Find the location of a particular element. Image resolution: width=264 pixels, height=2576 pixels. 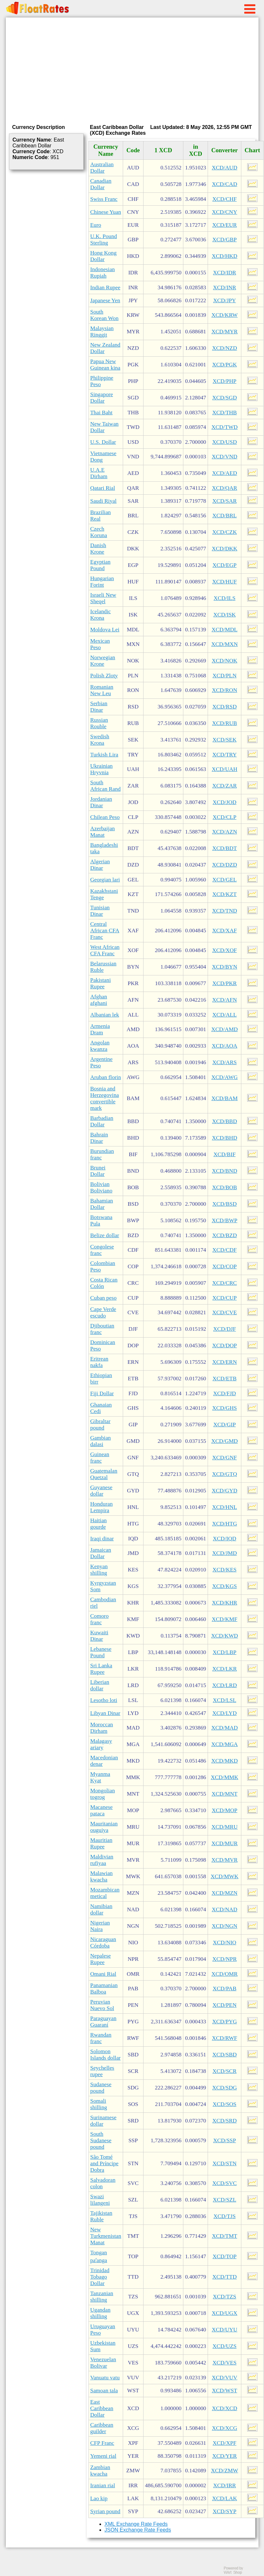

XCD/ISK is located at coordinates (224, 615).